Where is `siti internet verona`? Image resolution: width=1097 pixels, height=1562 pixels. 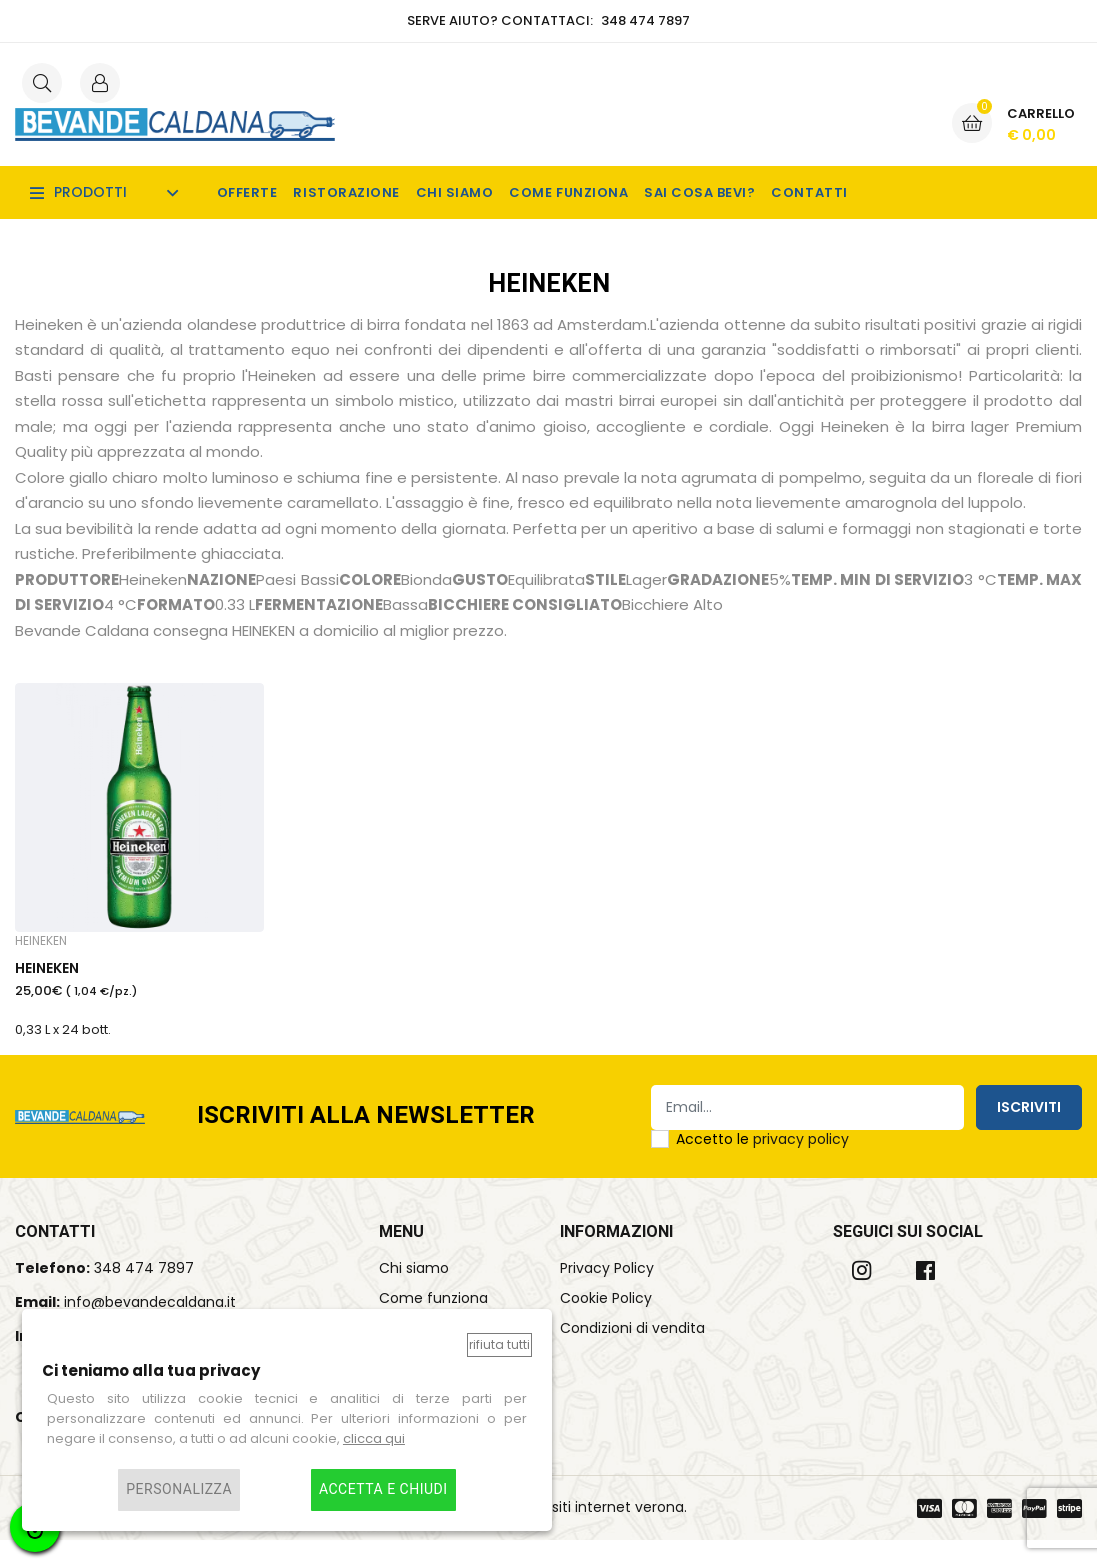
siti internet verona is located at coordinates (618, 1529).